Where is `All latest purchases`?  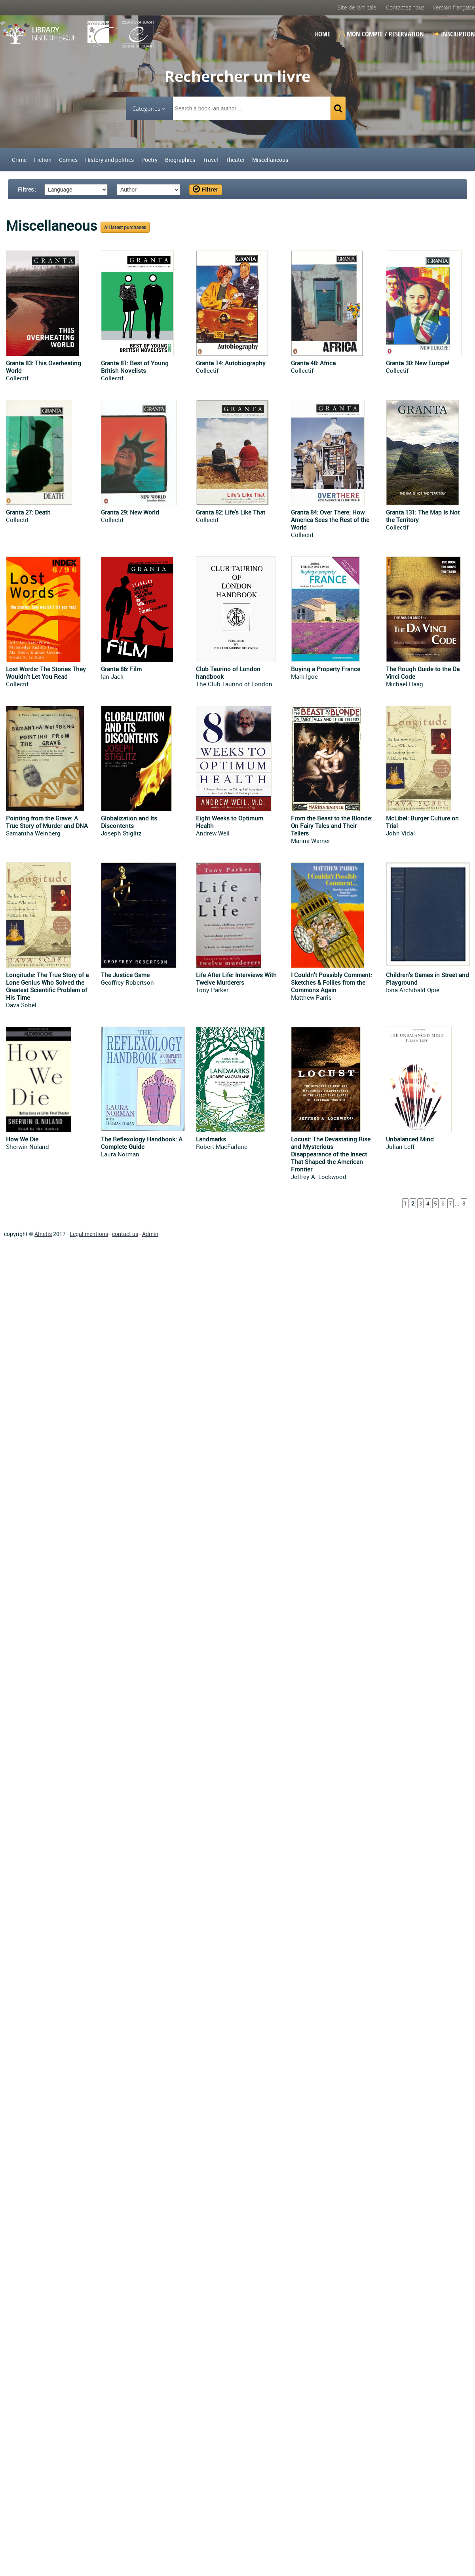 All latest purchases is located at coordinates (125, 227).